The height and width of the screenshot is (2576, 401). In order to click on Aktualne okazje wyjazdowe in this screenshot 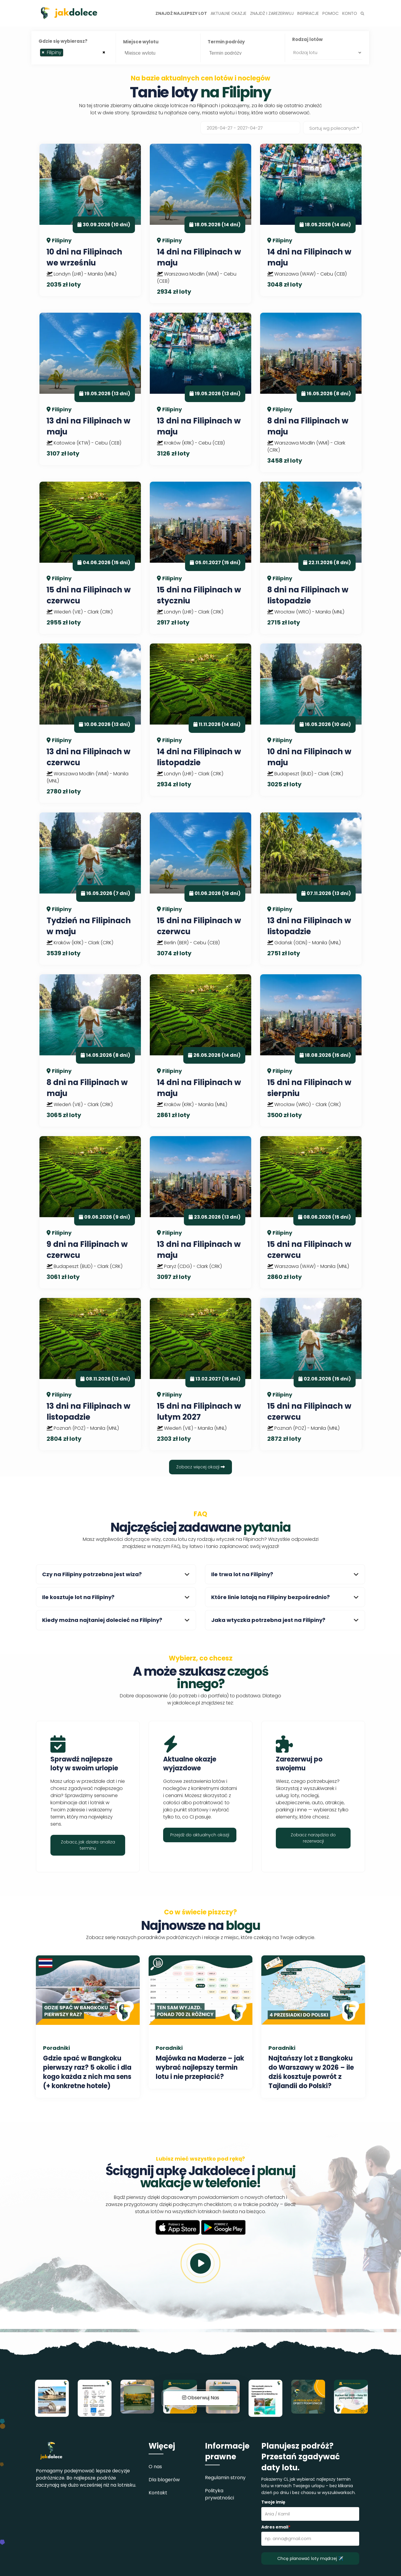, I will do `click(189, 1764)`.